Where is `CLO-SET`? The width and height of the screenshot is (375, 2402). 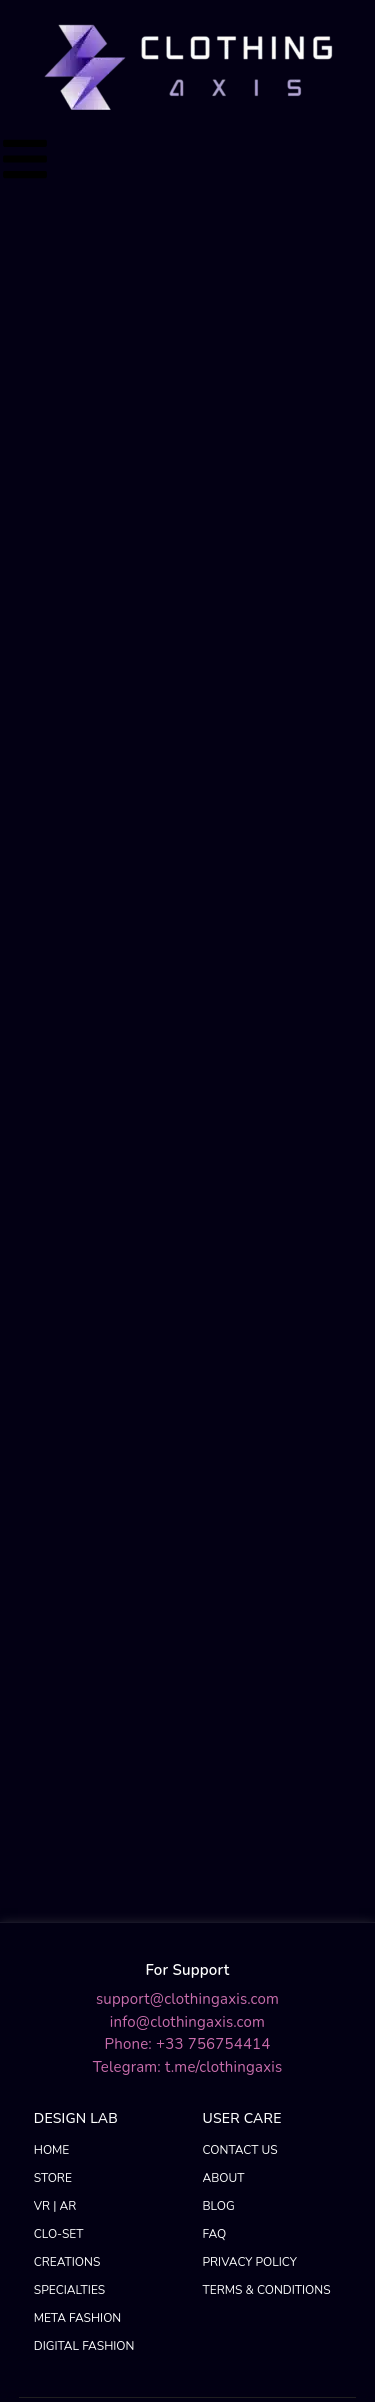 CLO-SET is located at coordinates (59, 1906).